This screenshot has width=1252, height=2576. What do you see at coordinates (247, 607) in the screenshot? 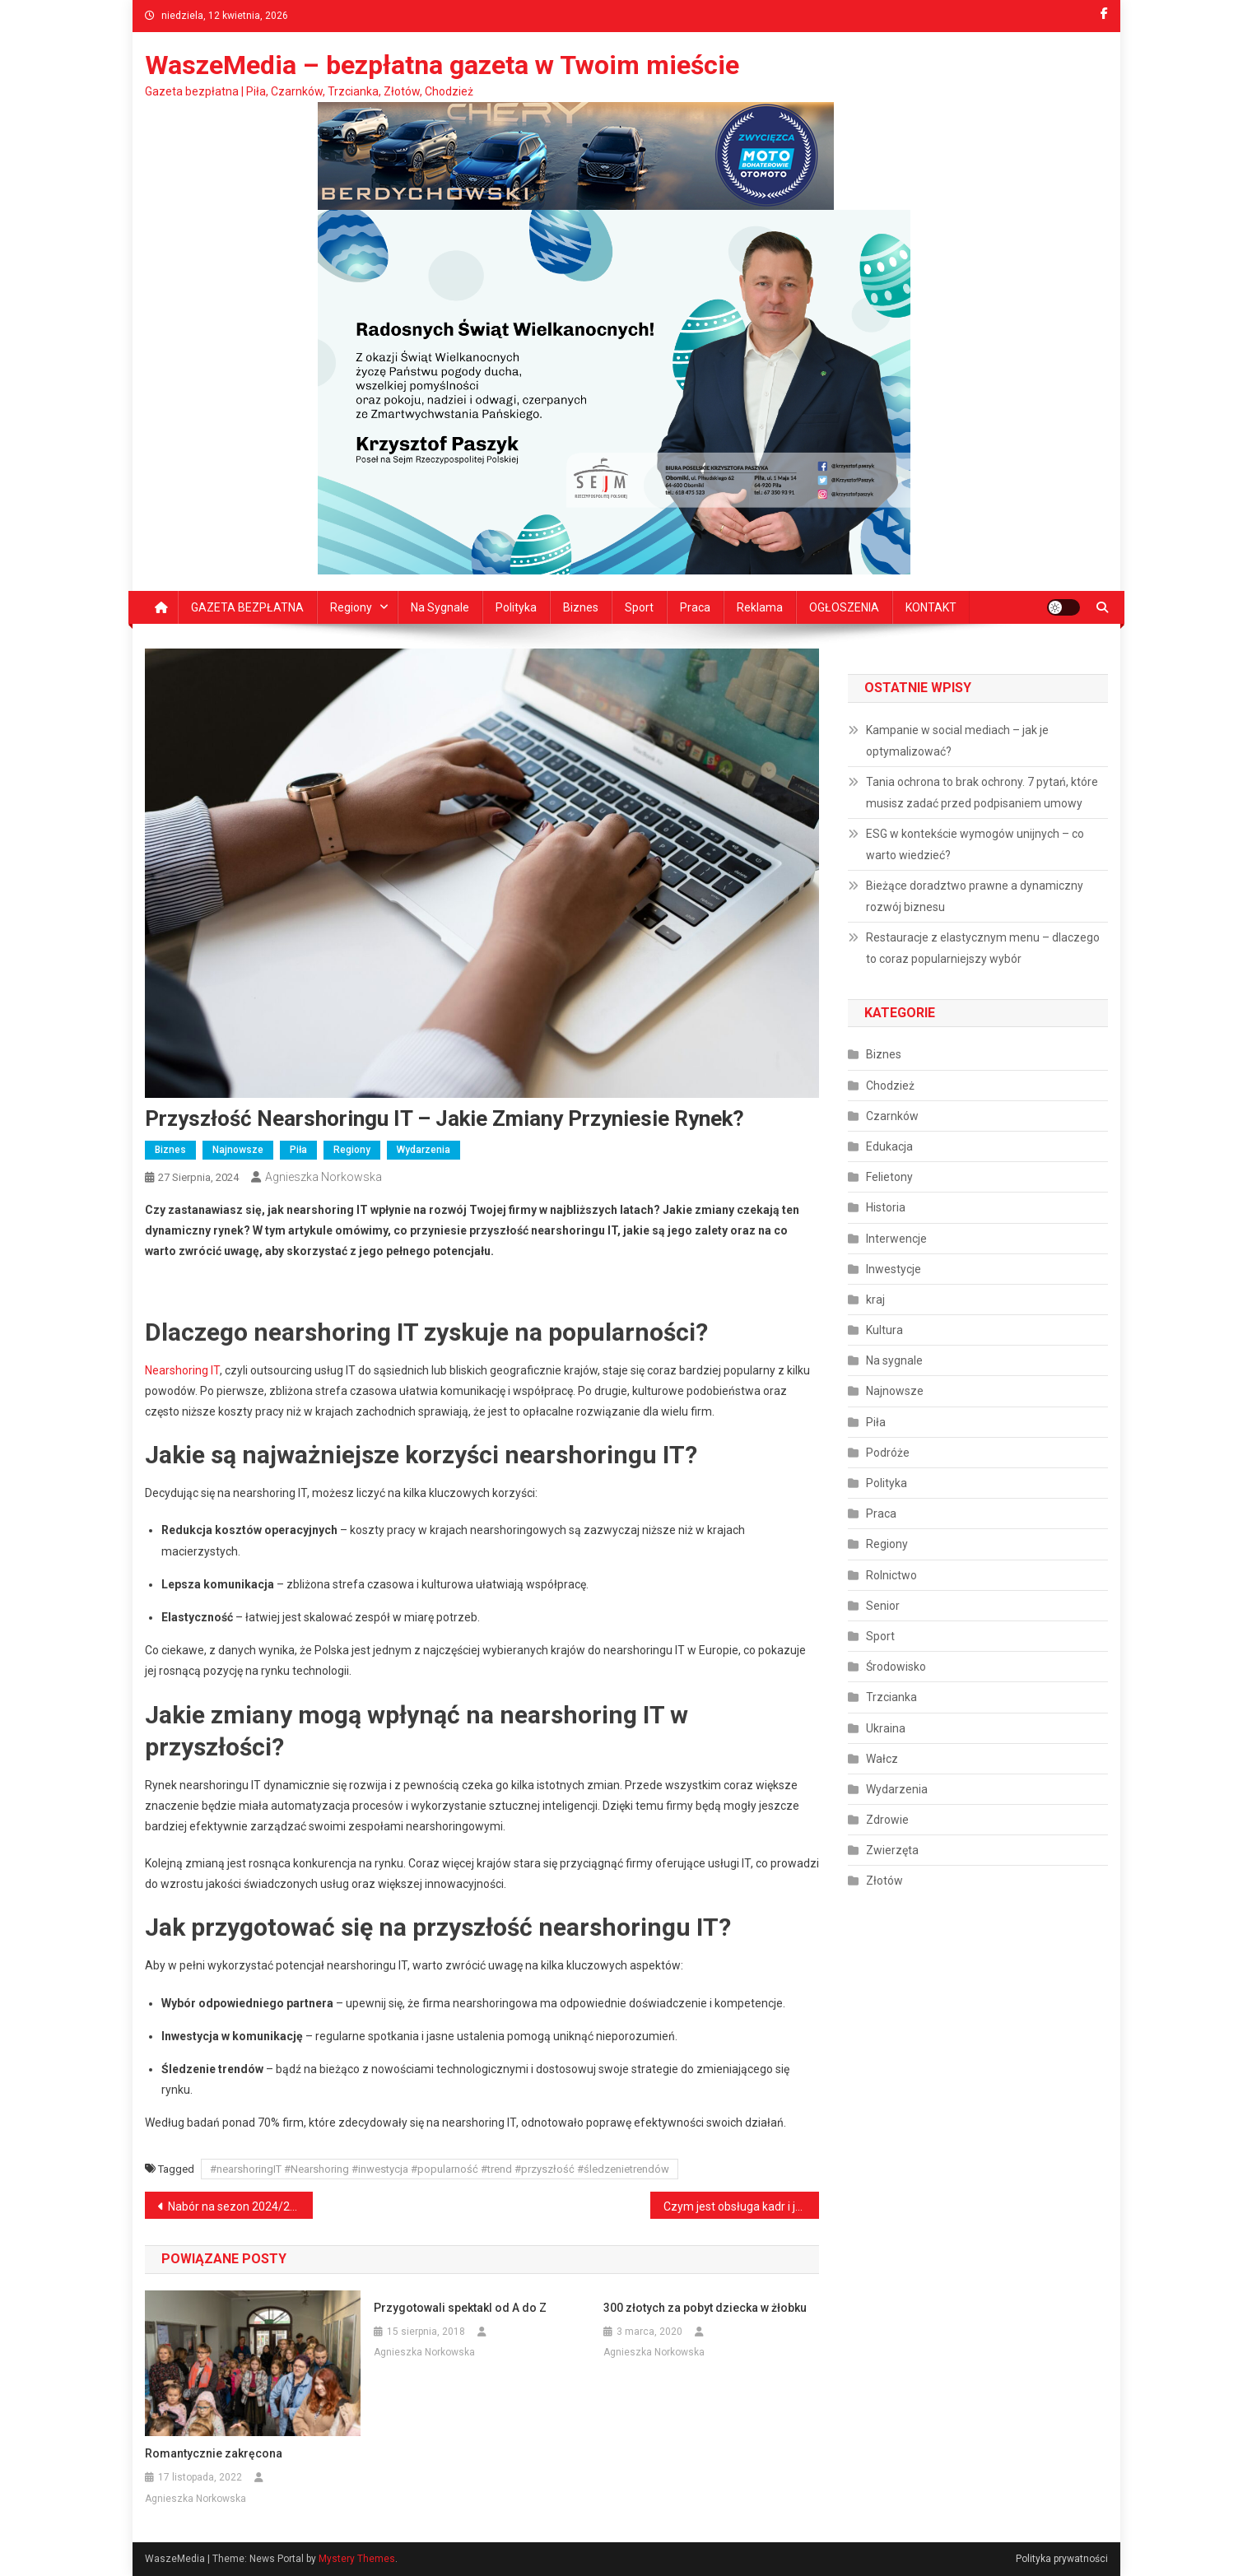
I see `GAZETA BEZPŁATNA` at bounding box center [247, 607].